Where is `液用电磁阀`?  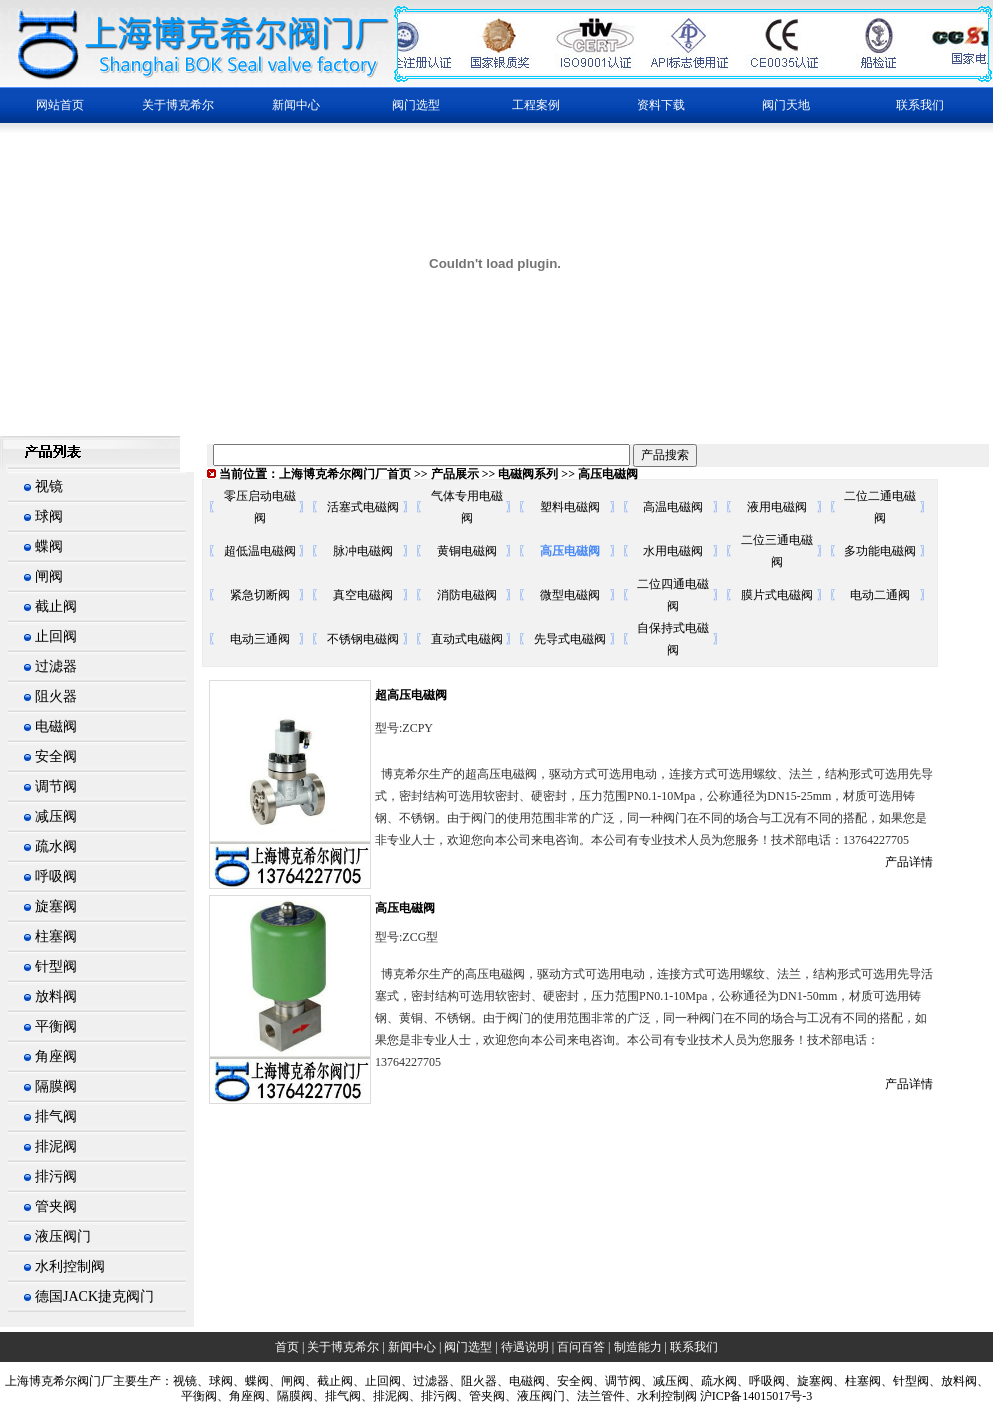 液用电磁阀 is located at coordinates (777, 507).